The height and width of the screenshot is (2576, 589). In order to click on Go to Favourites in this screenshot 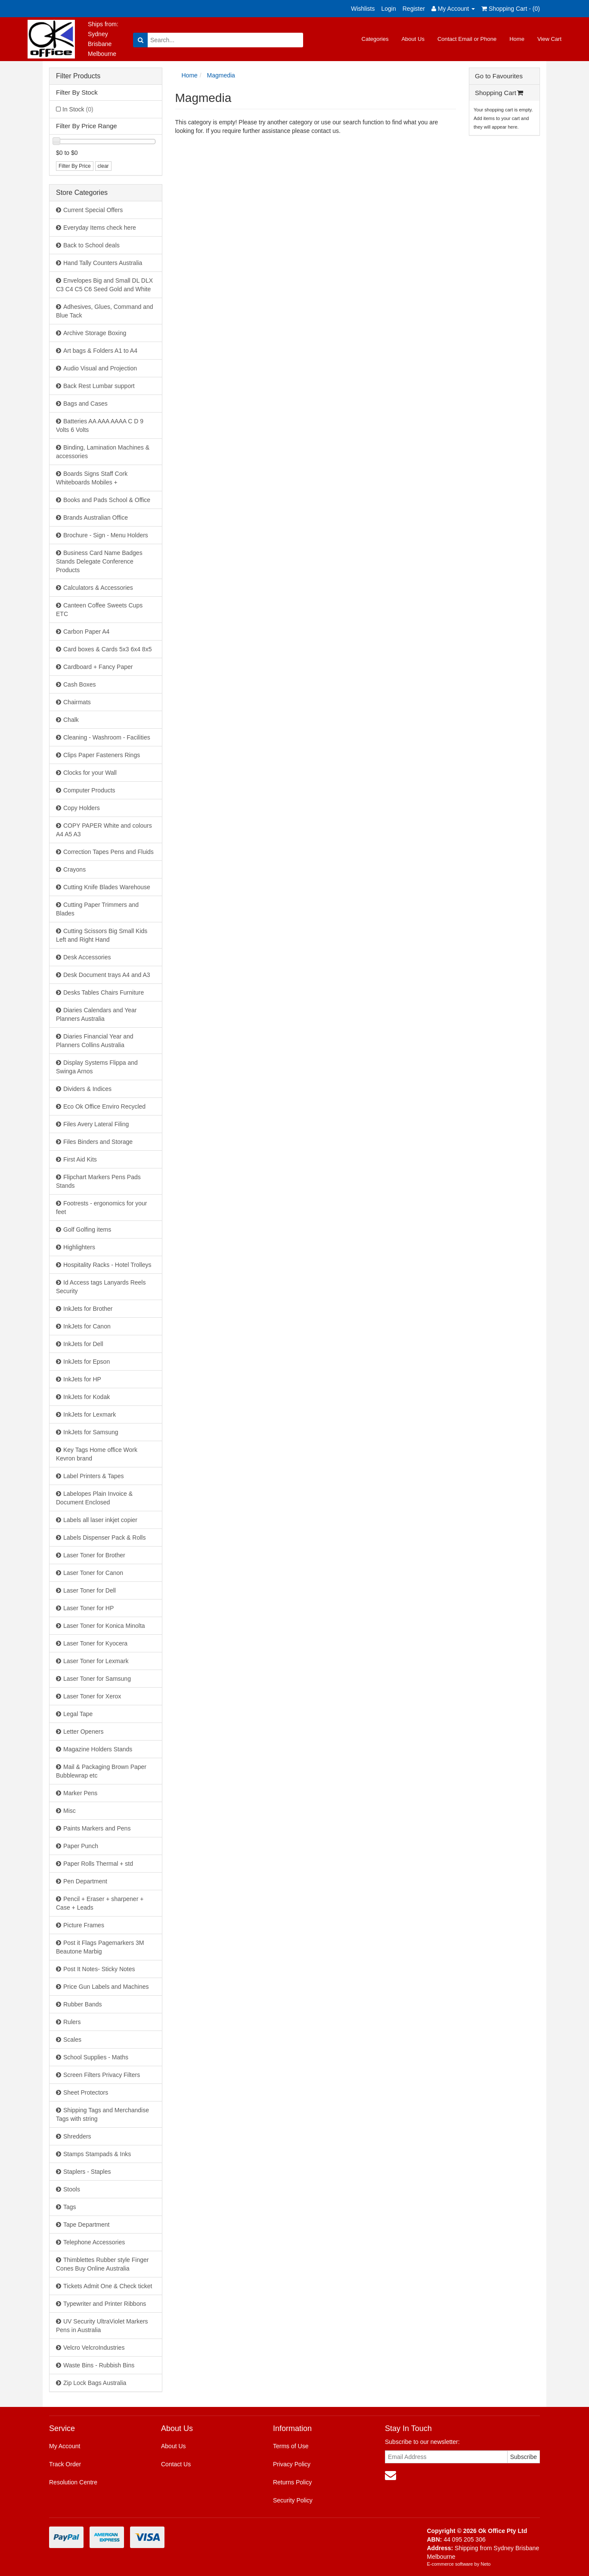, I will do `click(499, 76)`.